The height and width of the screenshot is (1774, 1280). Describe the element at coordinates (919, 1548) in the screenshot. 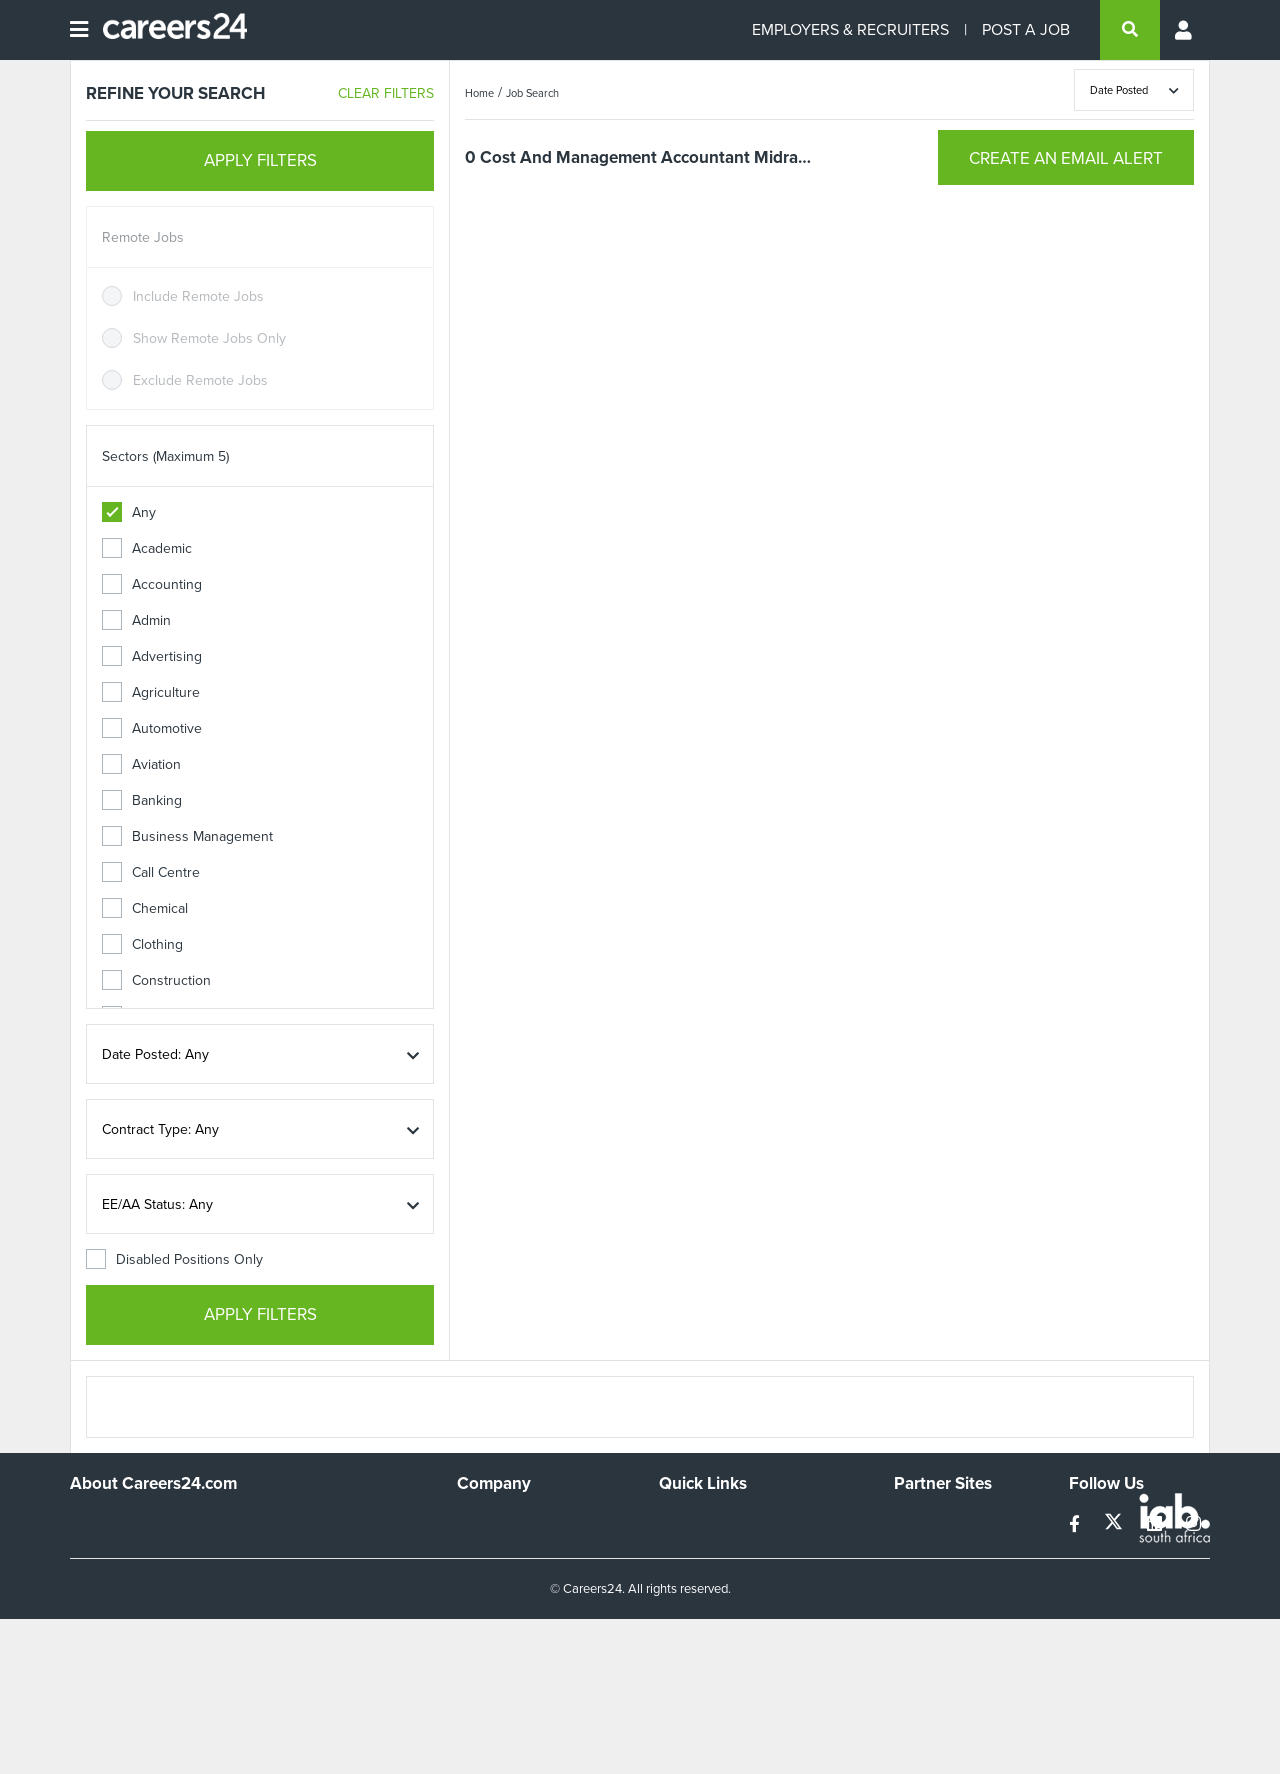

I see `News24` at that location.